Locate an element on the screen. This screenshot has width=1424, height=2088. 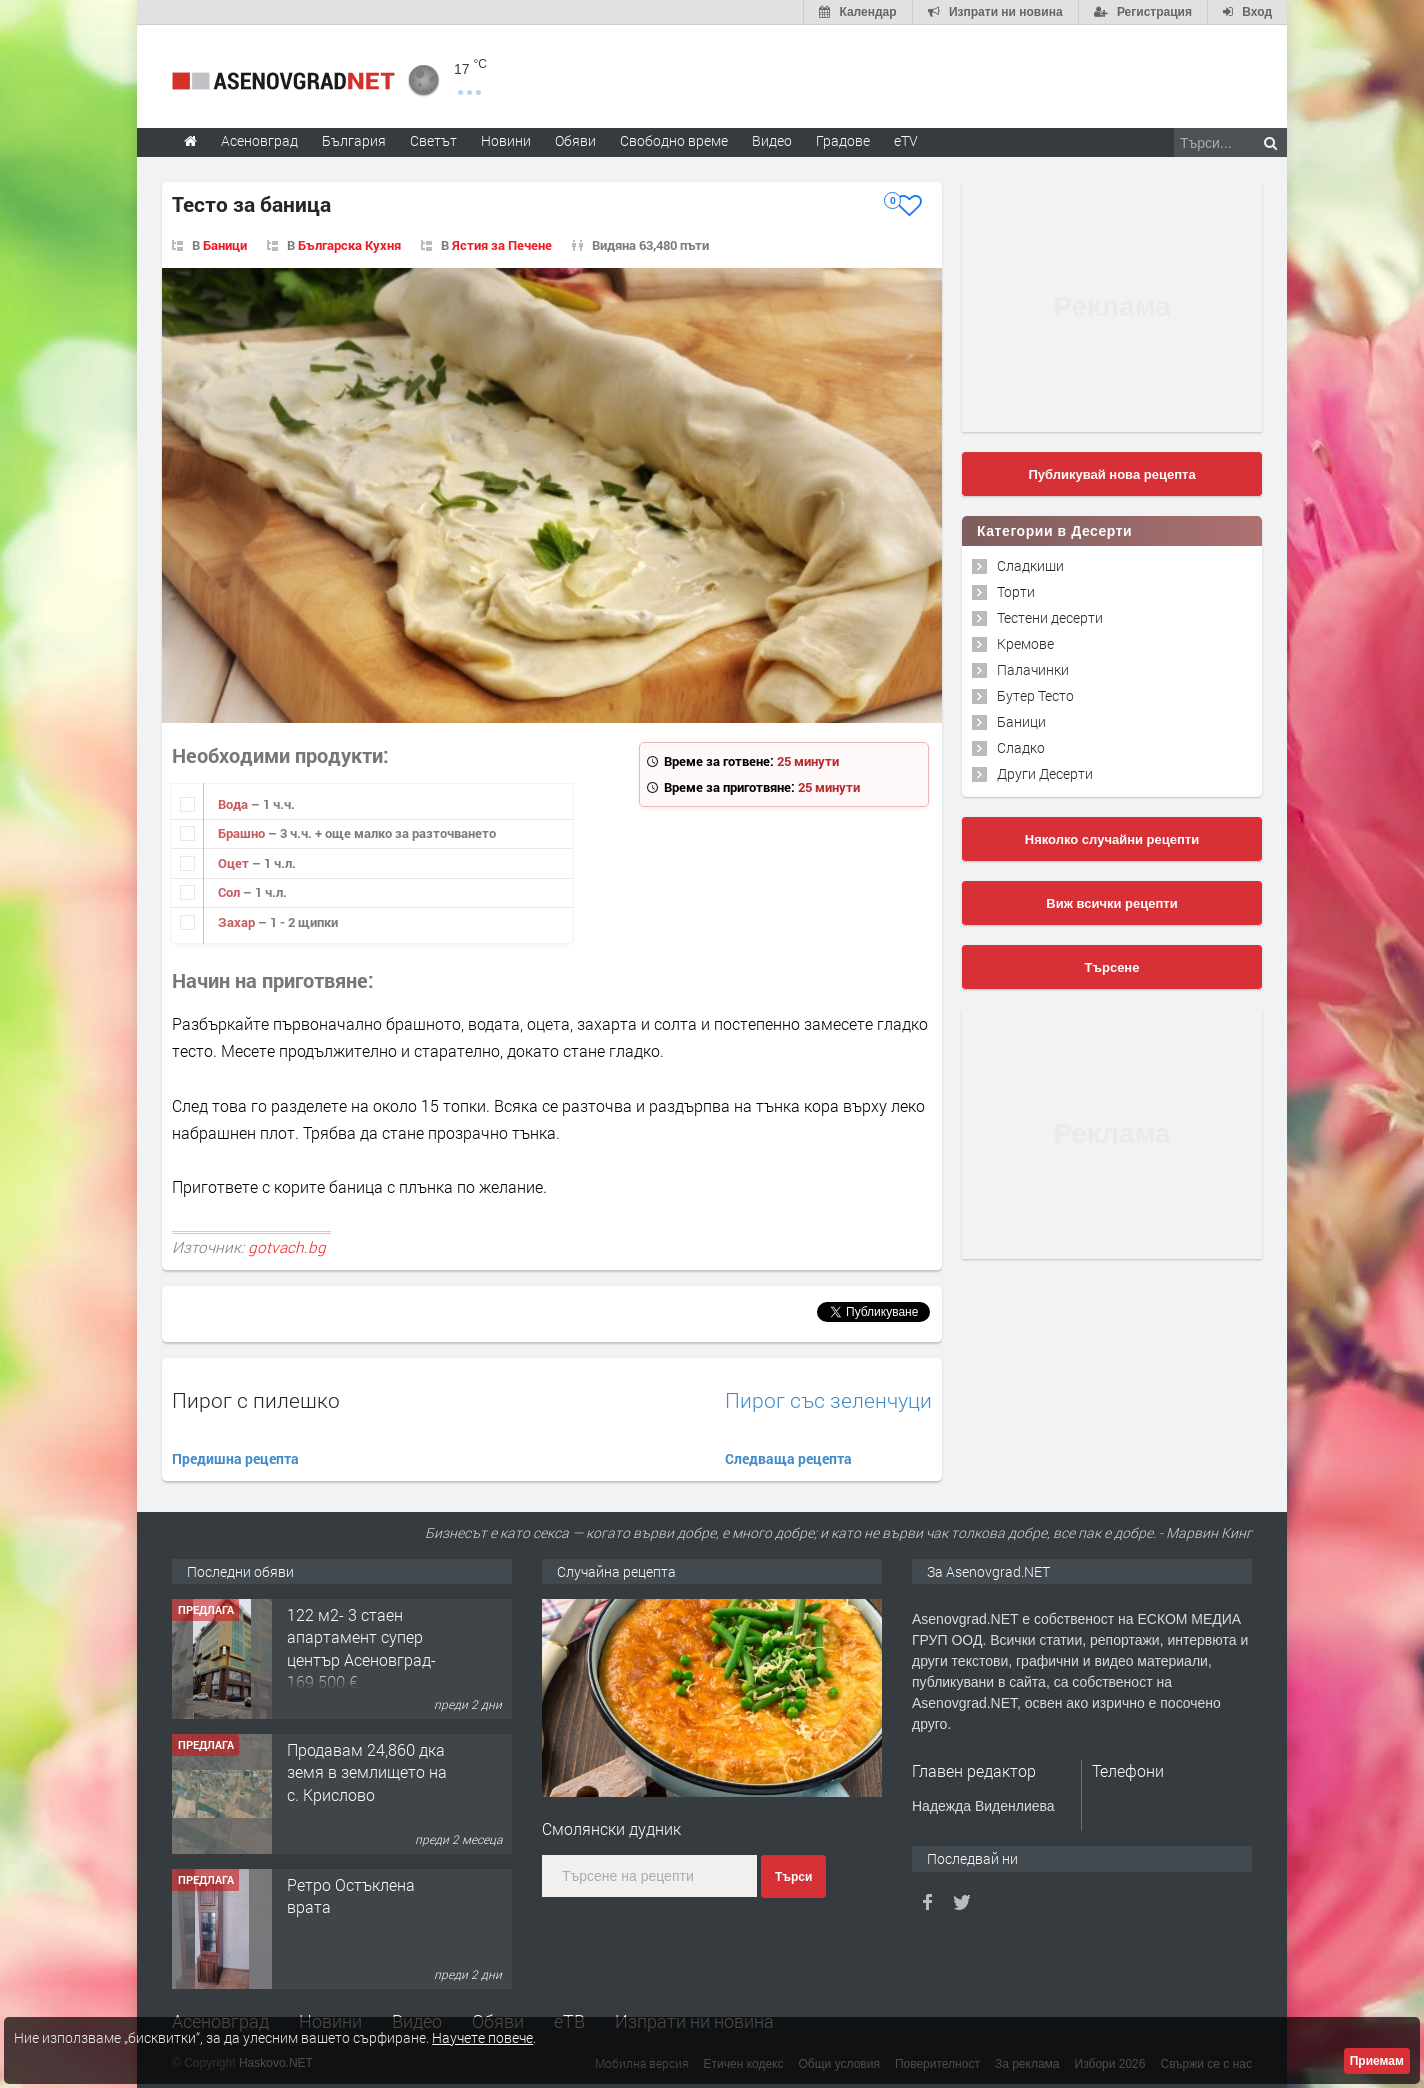
Приемам is located at coordinates (1377, 2061).